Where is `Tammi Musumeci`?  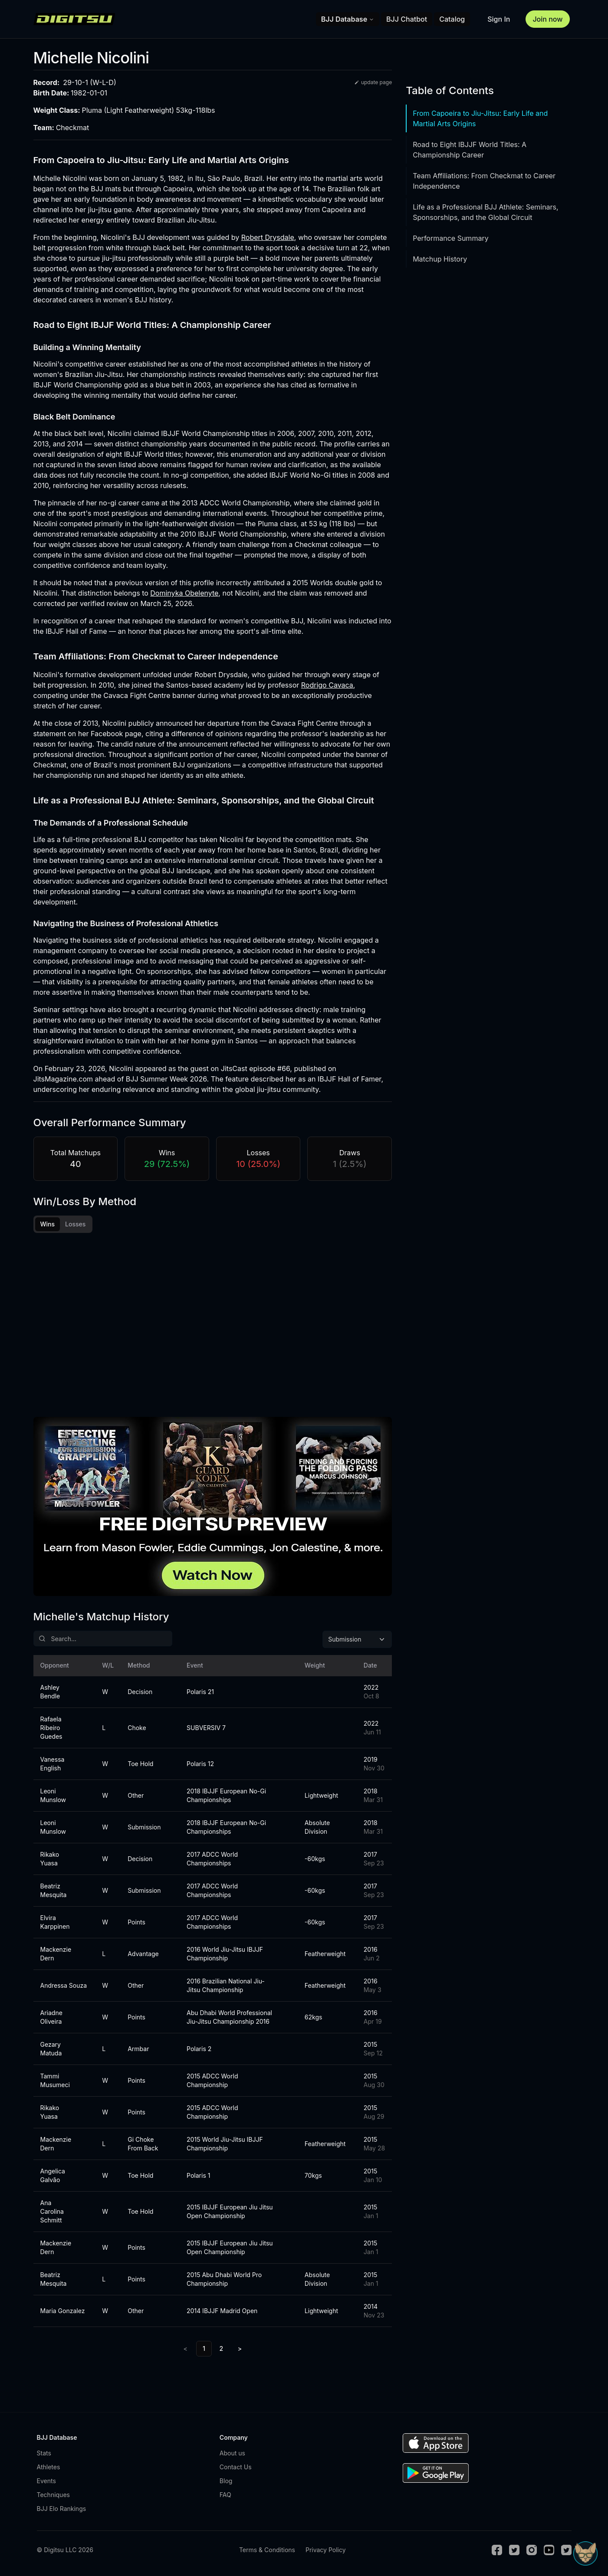
Tammi Musumeci is located at coordinates (55, 2080).